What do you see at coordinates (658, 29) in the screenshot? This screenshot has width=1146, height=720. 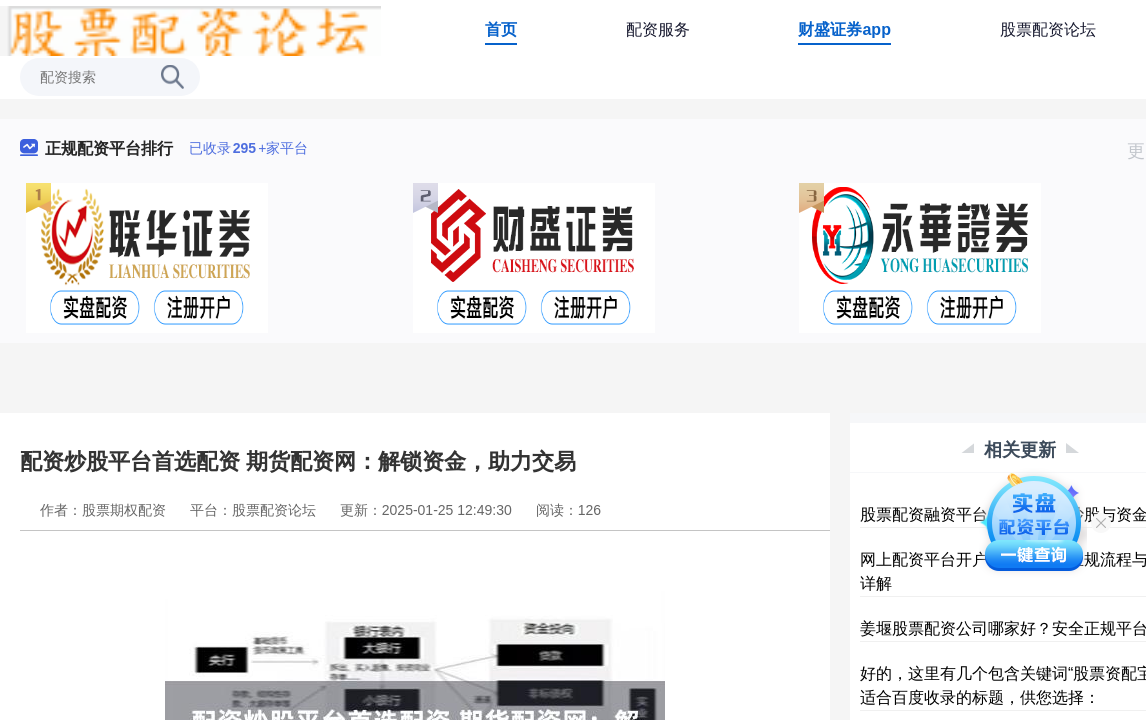 I see `配资服务` at bounding box center [658, 29].